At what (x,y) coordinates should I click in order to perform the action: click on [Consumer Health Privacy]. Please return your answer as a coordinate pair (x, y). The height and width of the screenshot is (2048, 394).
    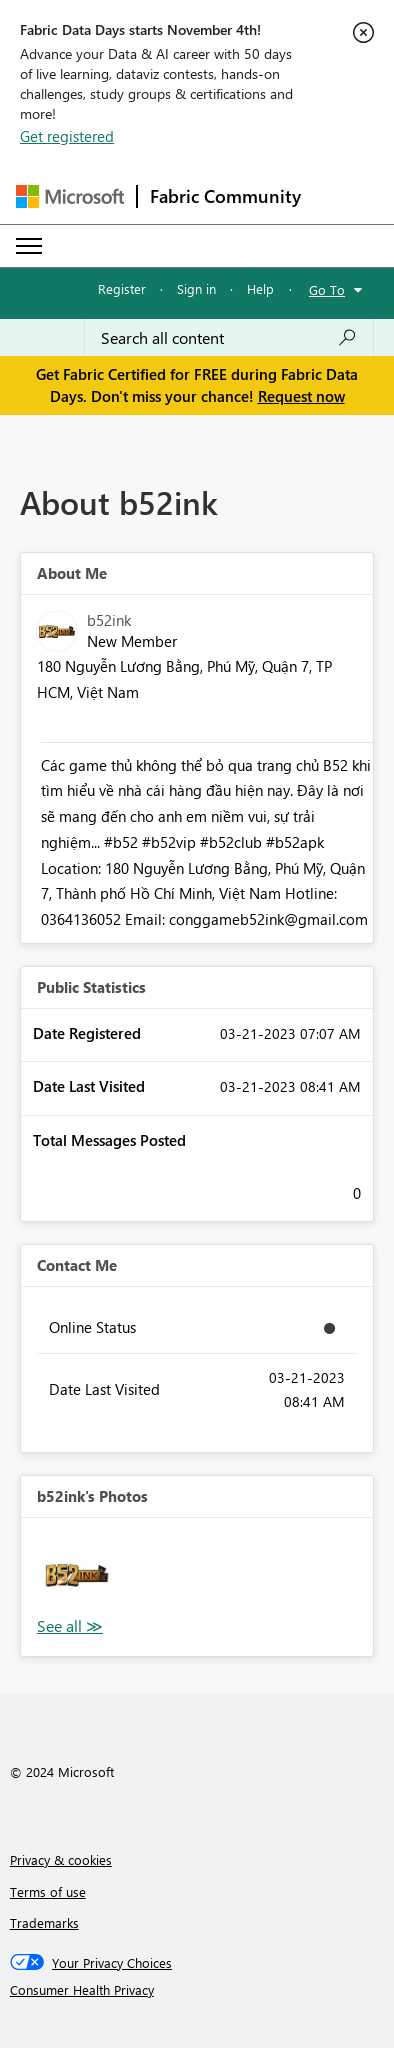
    Looking at the image, I should click on (197, 1990).